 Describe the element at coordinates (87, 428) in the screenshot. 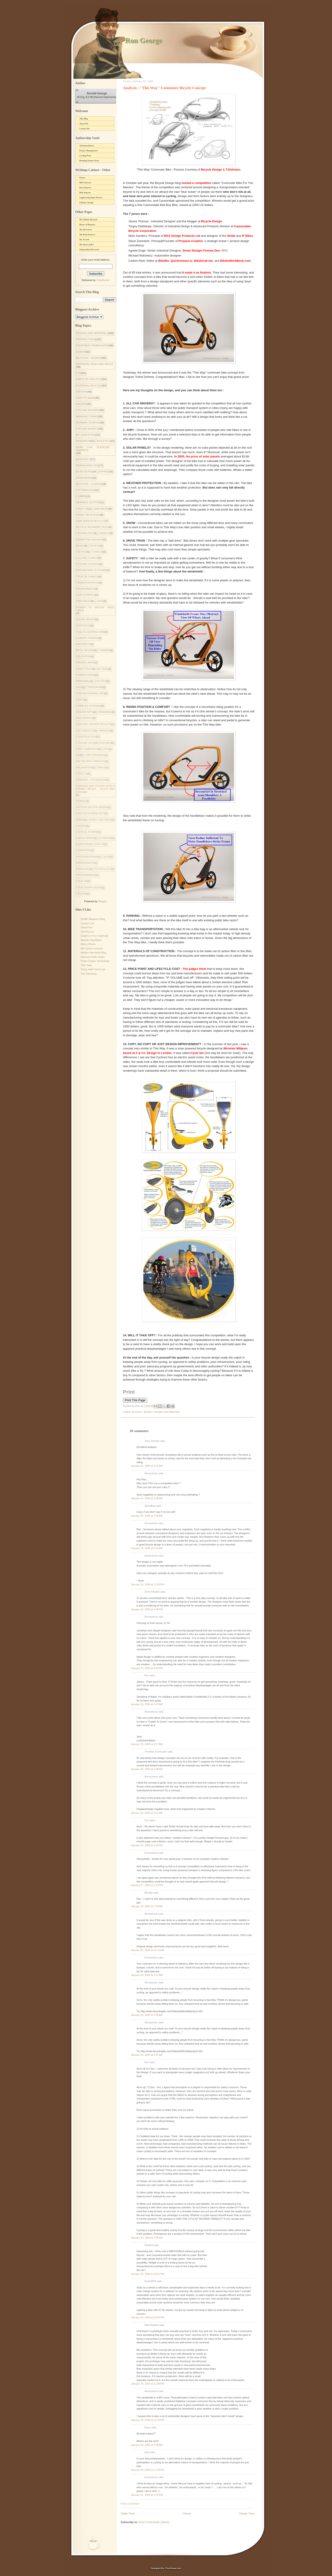

I see `Cycling Shorts` at that location.